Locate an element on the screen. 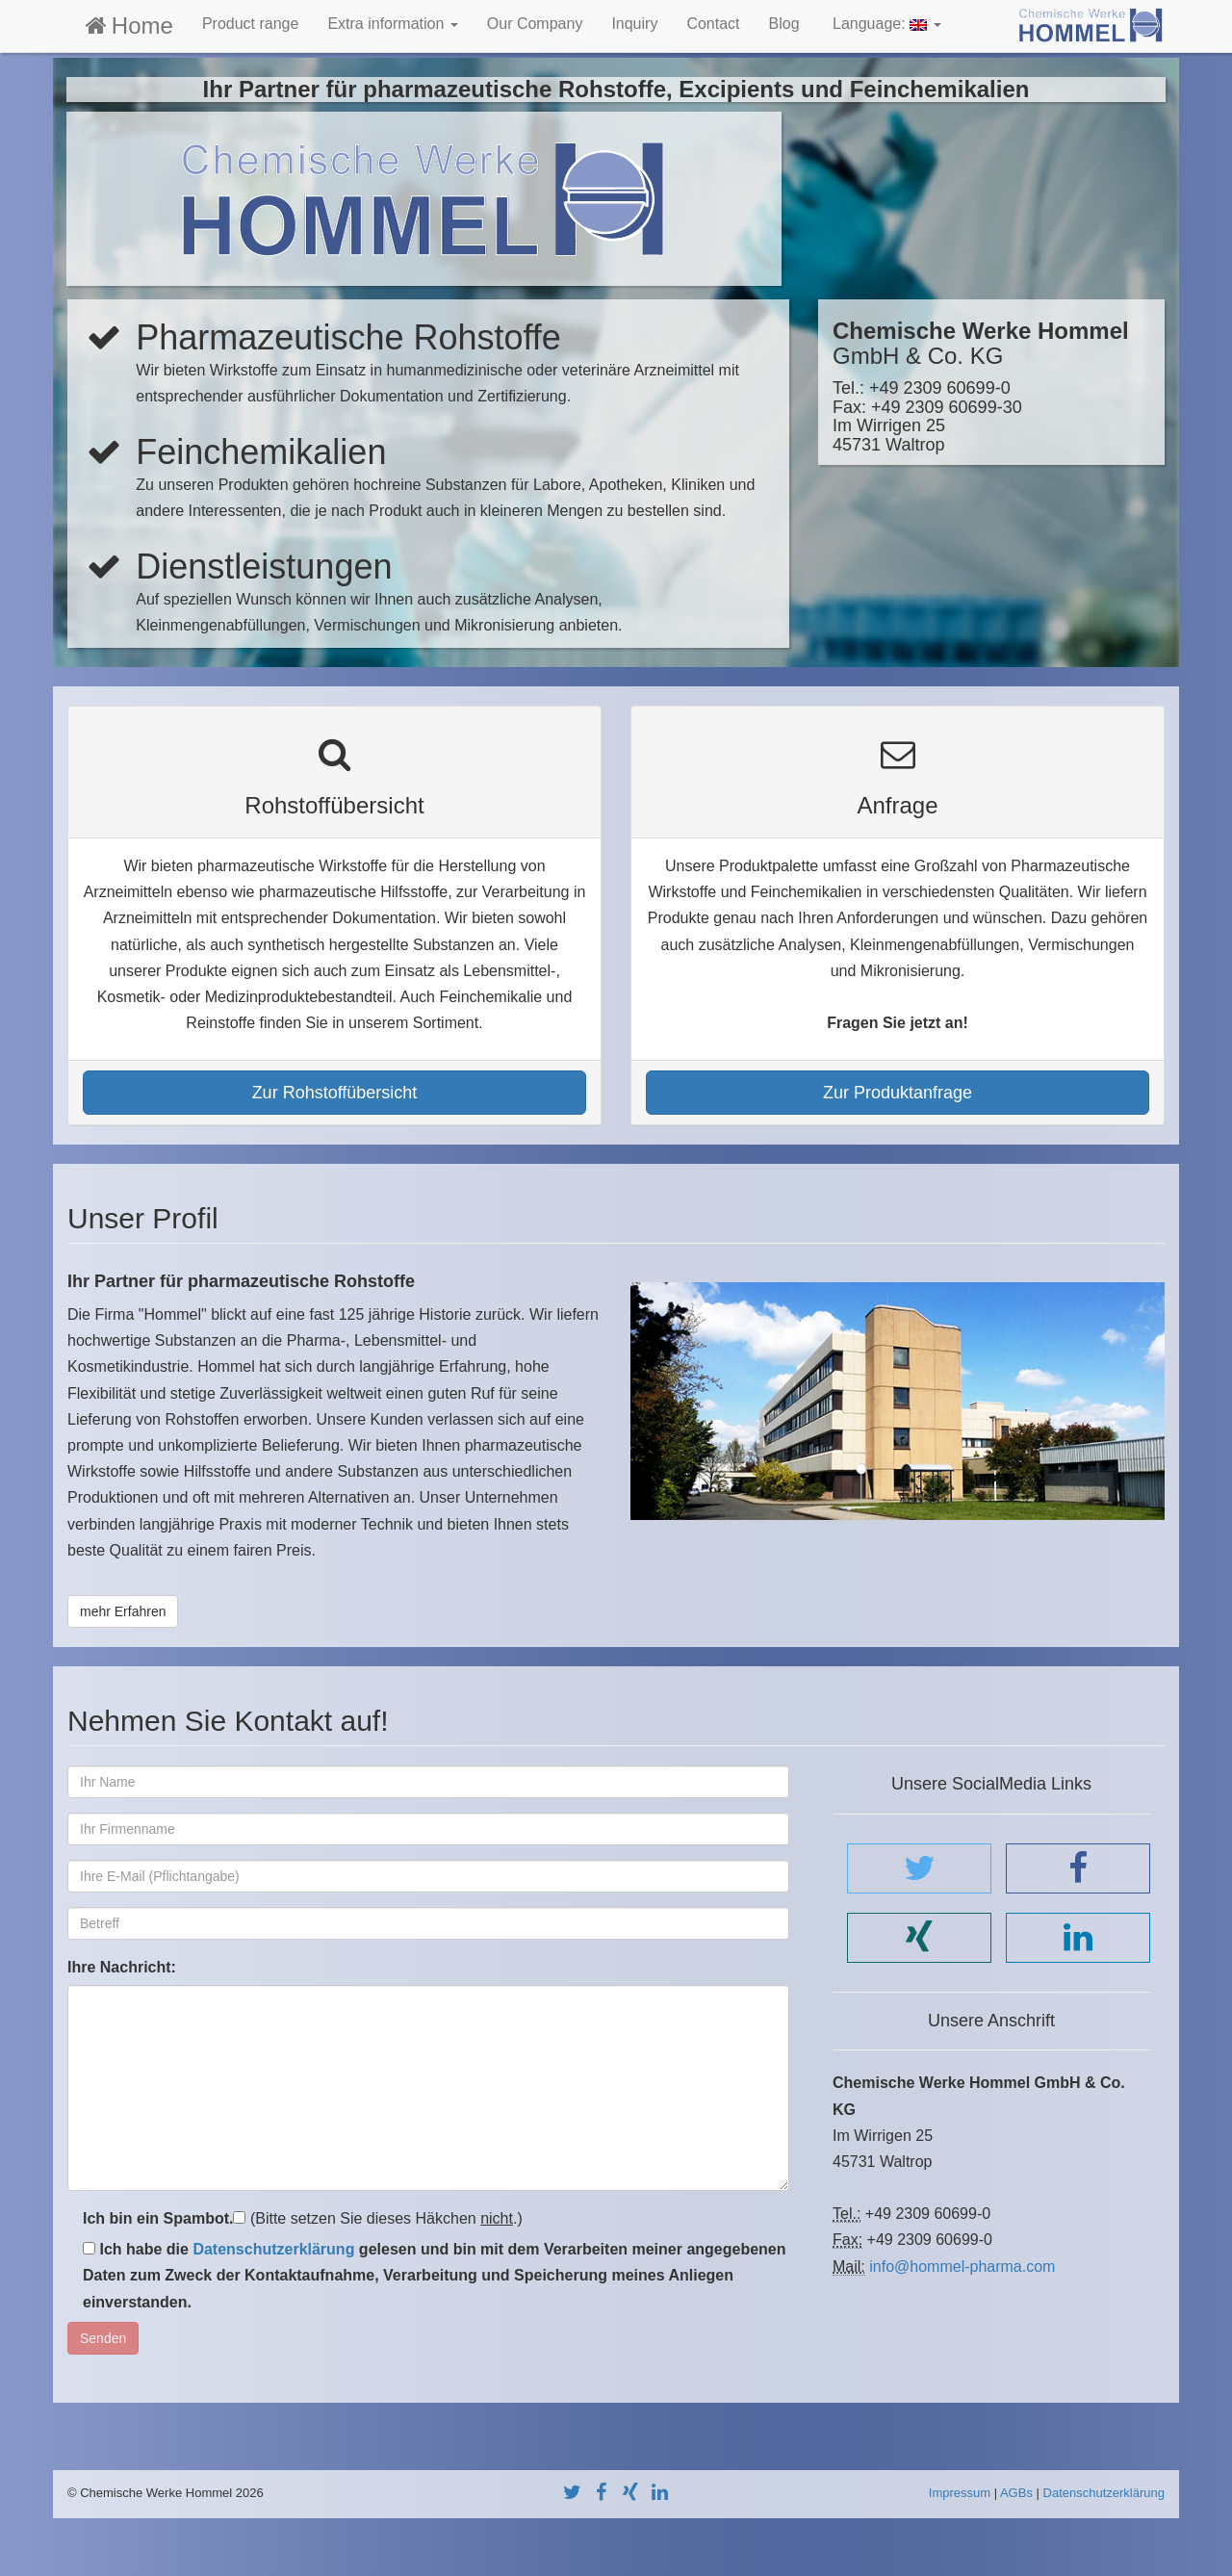 This screenshot has height=2576, width=1232. Ich bin ein Spambot. is located at coordinates (158, 2218).